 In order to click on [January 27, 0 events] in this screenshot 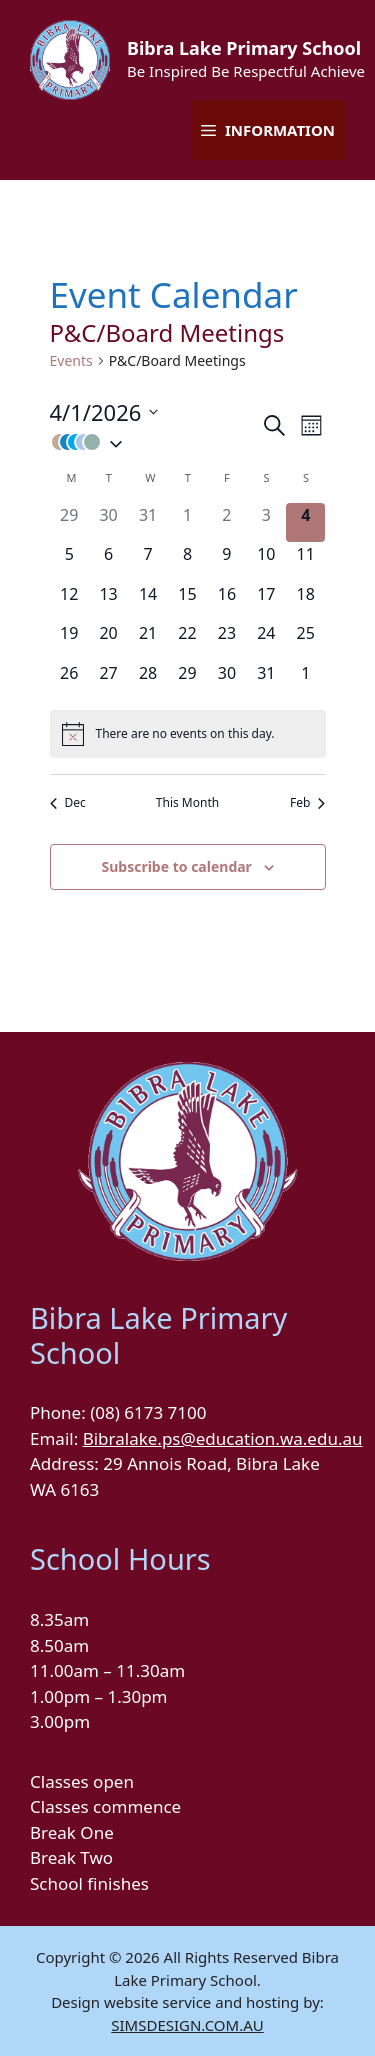, I will do `click(108, 680)`.